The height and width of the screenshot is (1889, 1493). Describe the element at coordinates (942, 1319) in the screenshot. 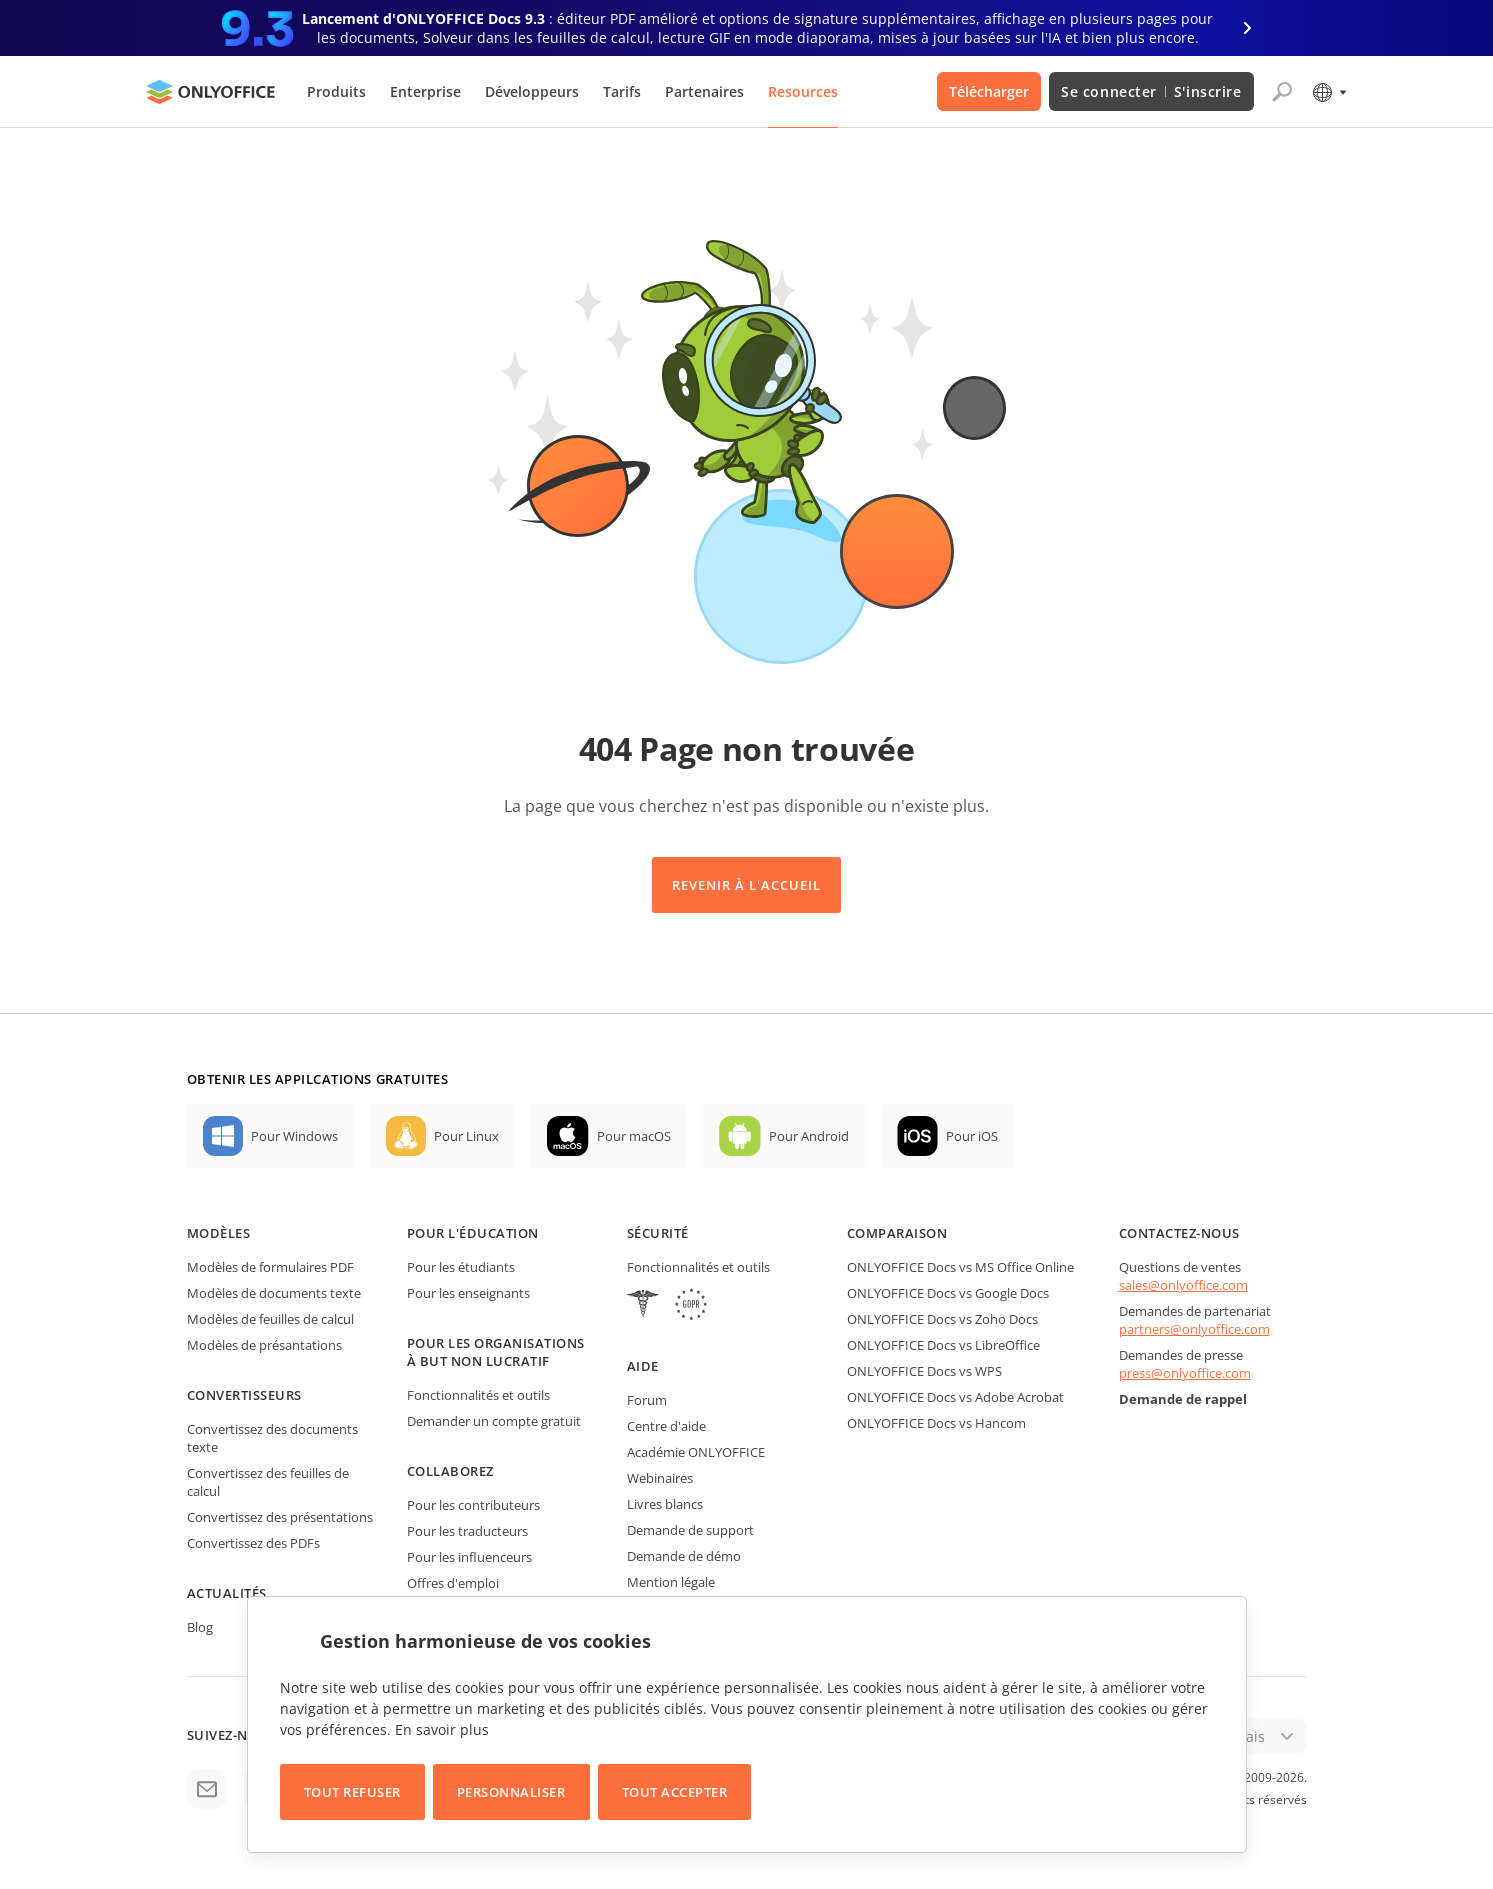

I see `ONLYOFFICE Docs vs Zoho Docs` at that location.